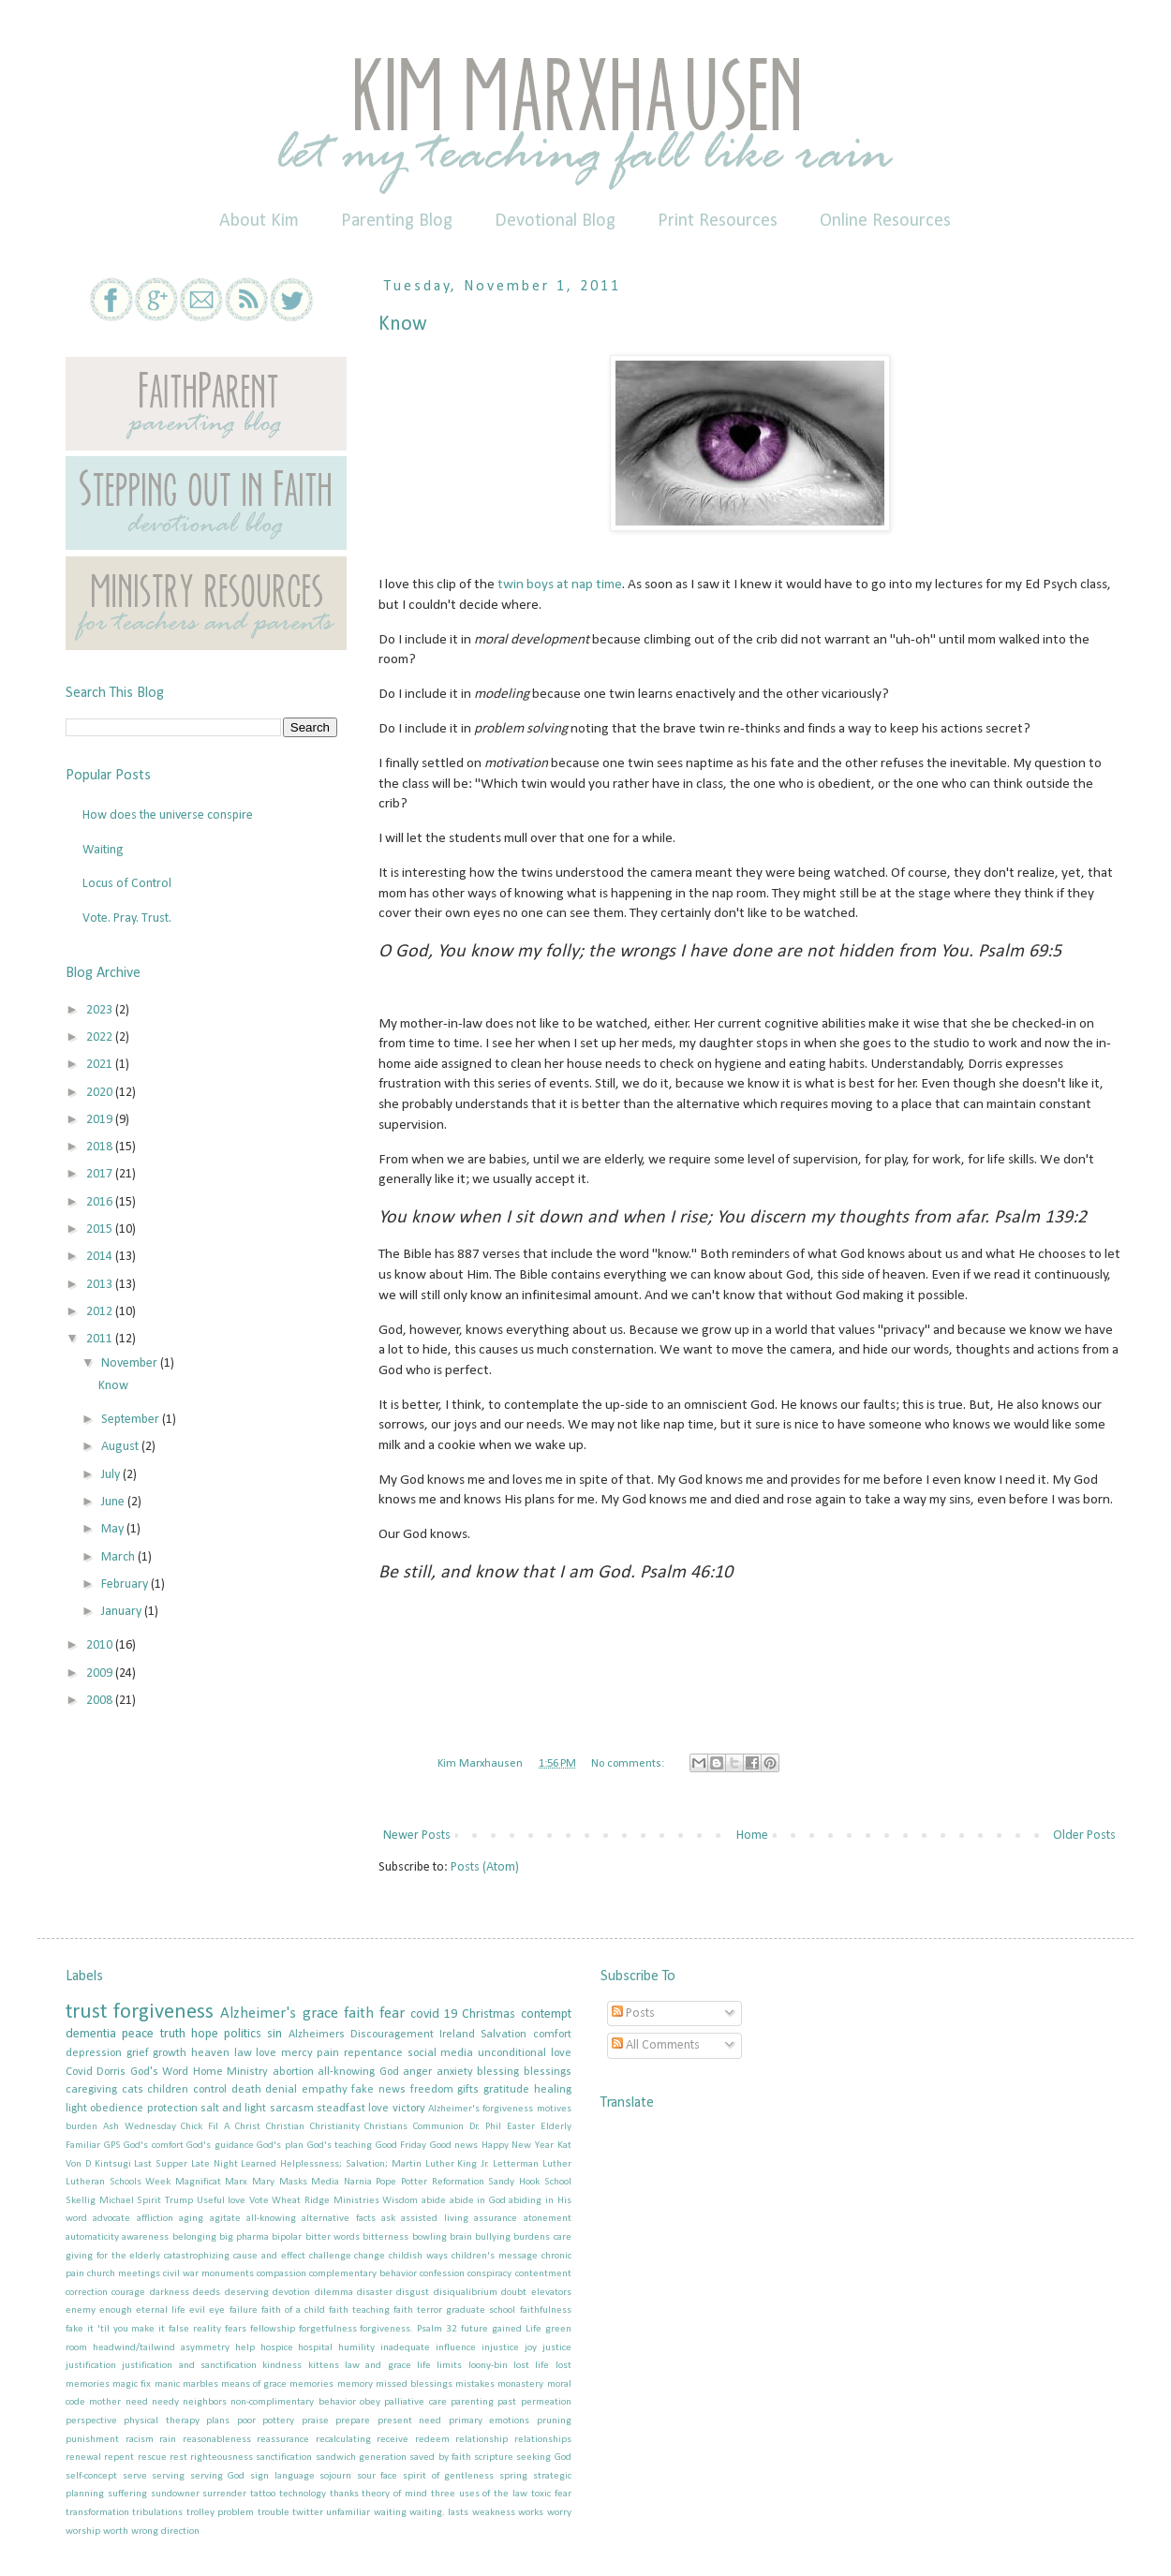  I want to click on alternative facts, so click(338, 2218).